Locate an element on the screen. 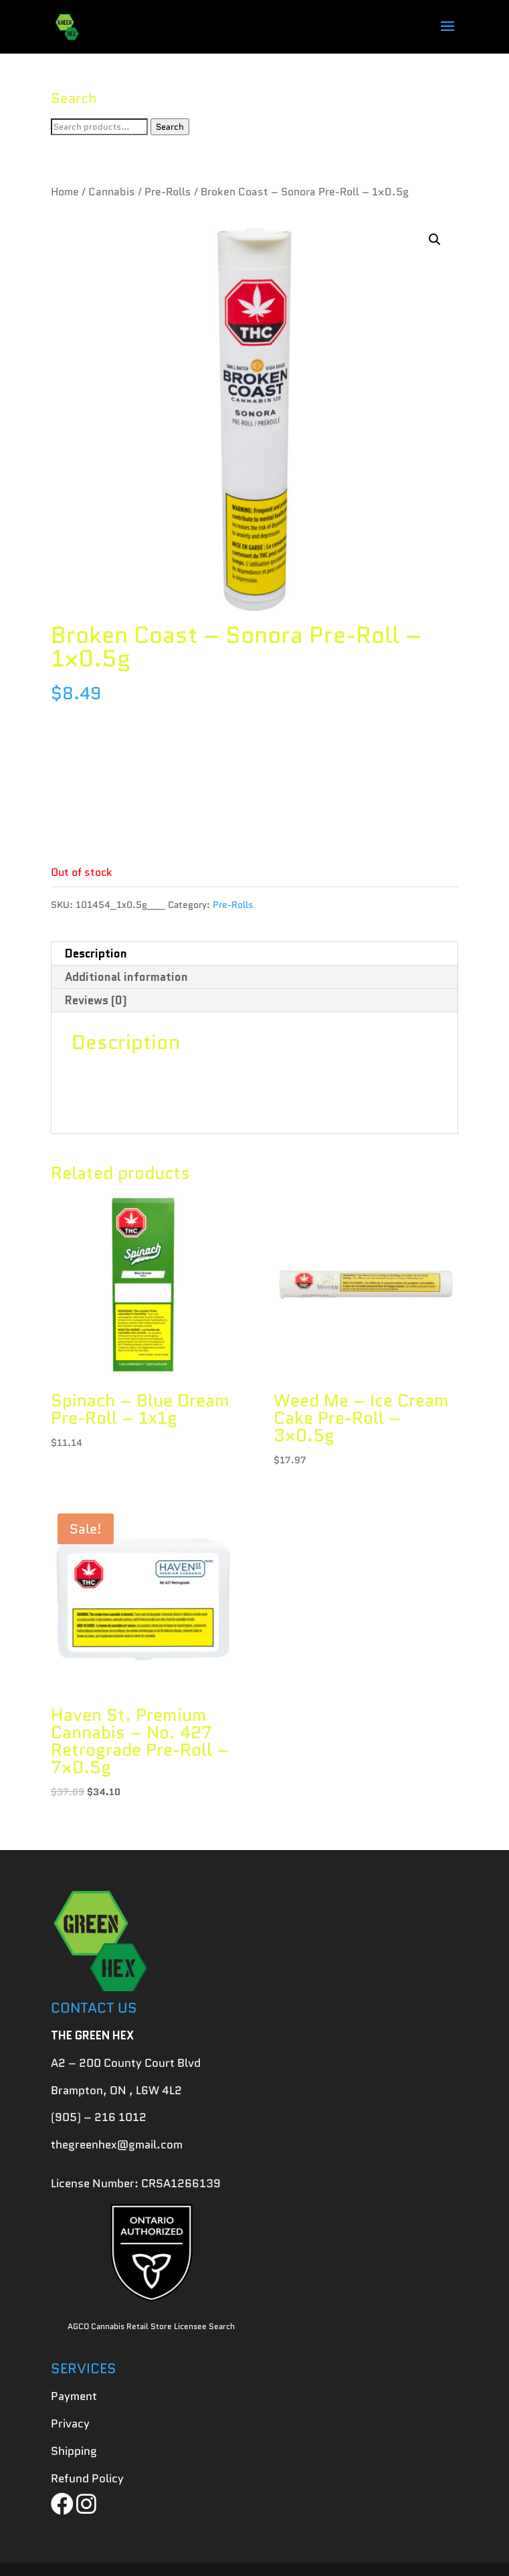 Image resolution: width=509 pixels, height=2576 pixels. (905) – 216 1012 is located at coordinates (98, 2117).